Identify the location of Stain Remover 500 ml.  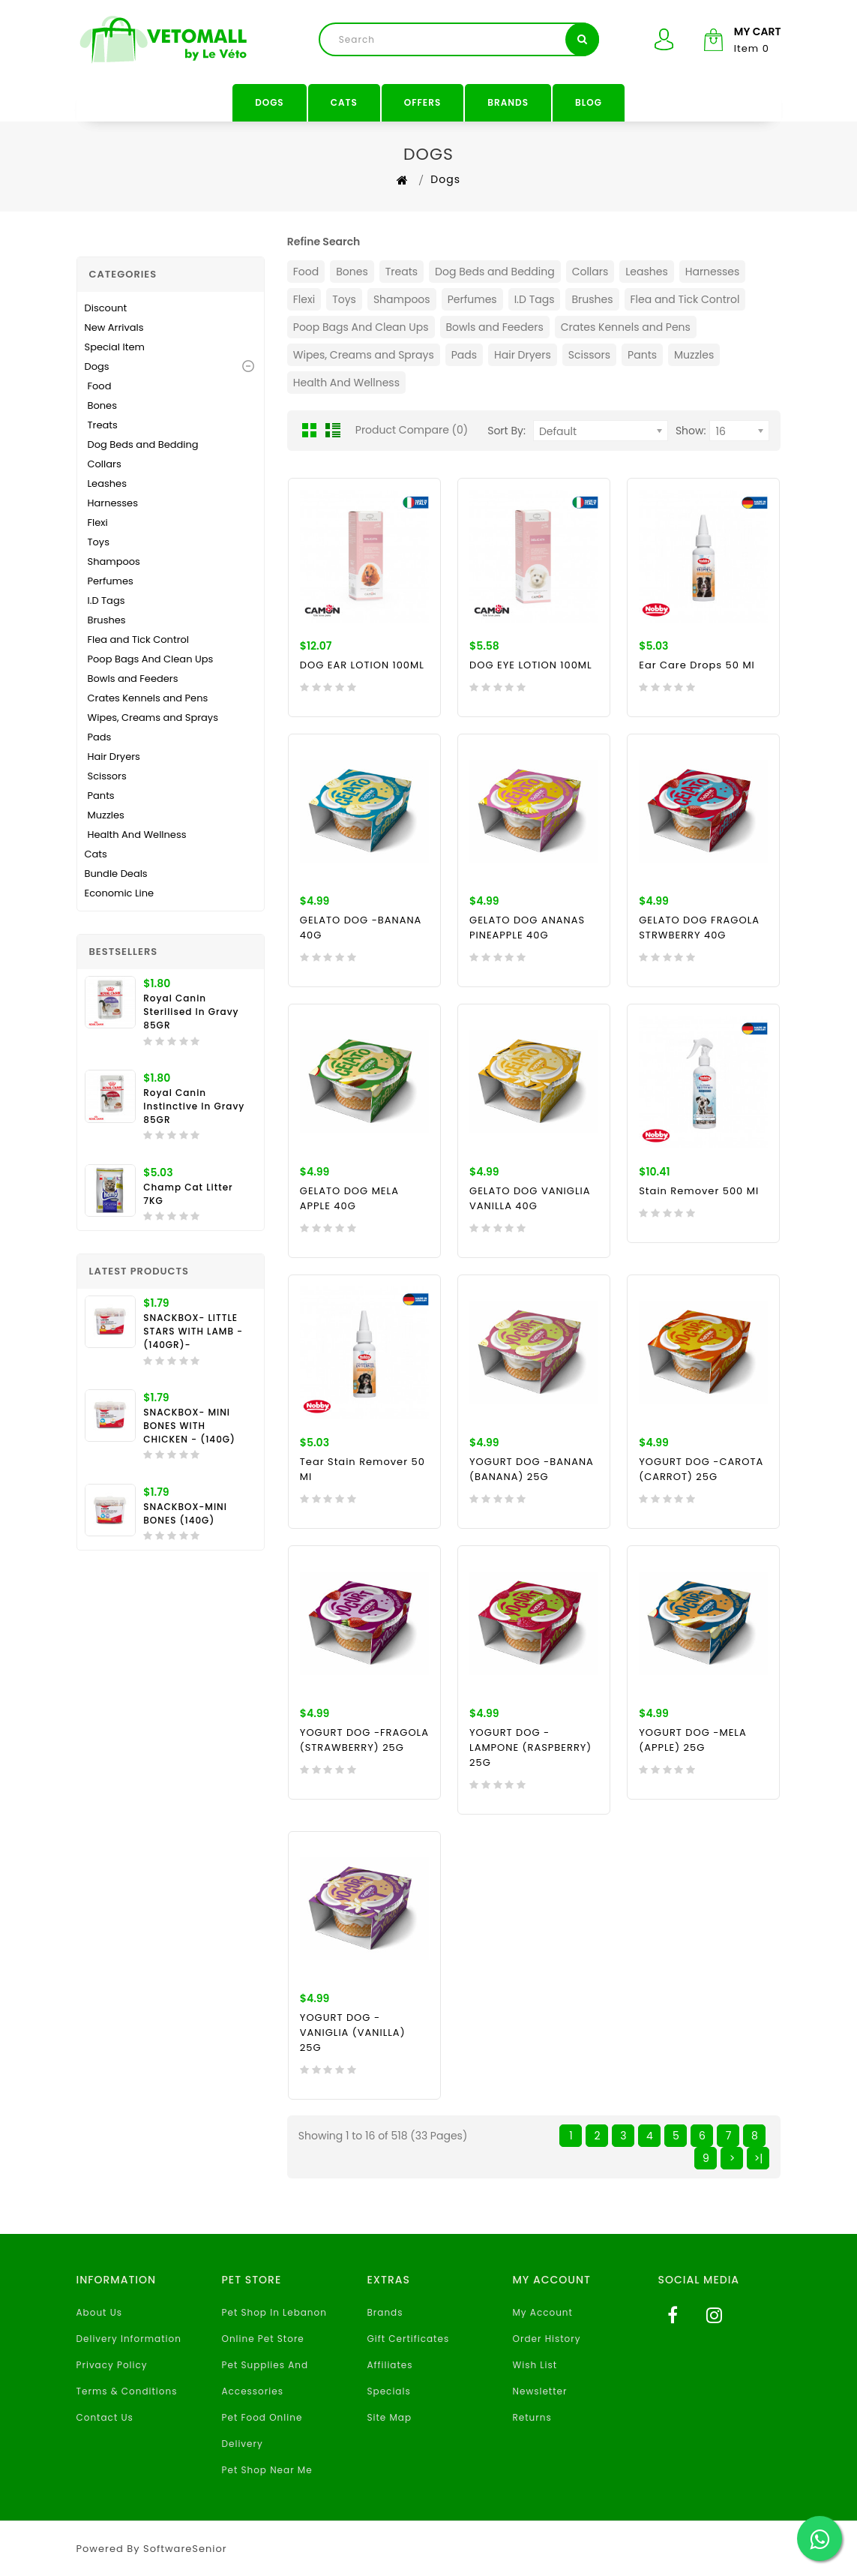
(699, 1191).